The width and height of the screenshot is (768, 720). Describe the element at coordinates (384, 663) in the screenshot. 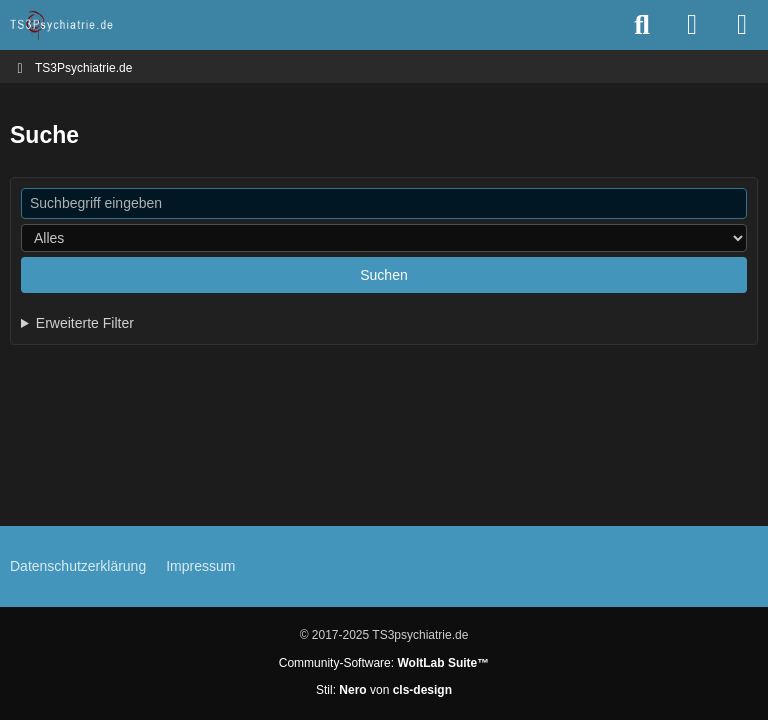

I see `Community-Software:` at that location.